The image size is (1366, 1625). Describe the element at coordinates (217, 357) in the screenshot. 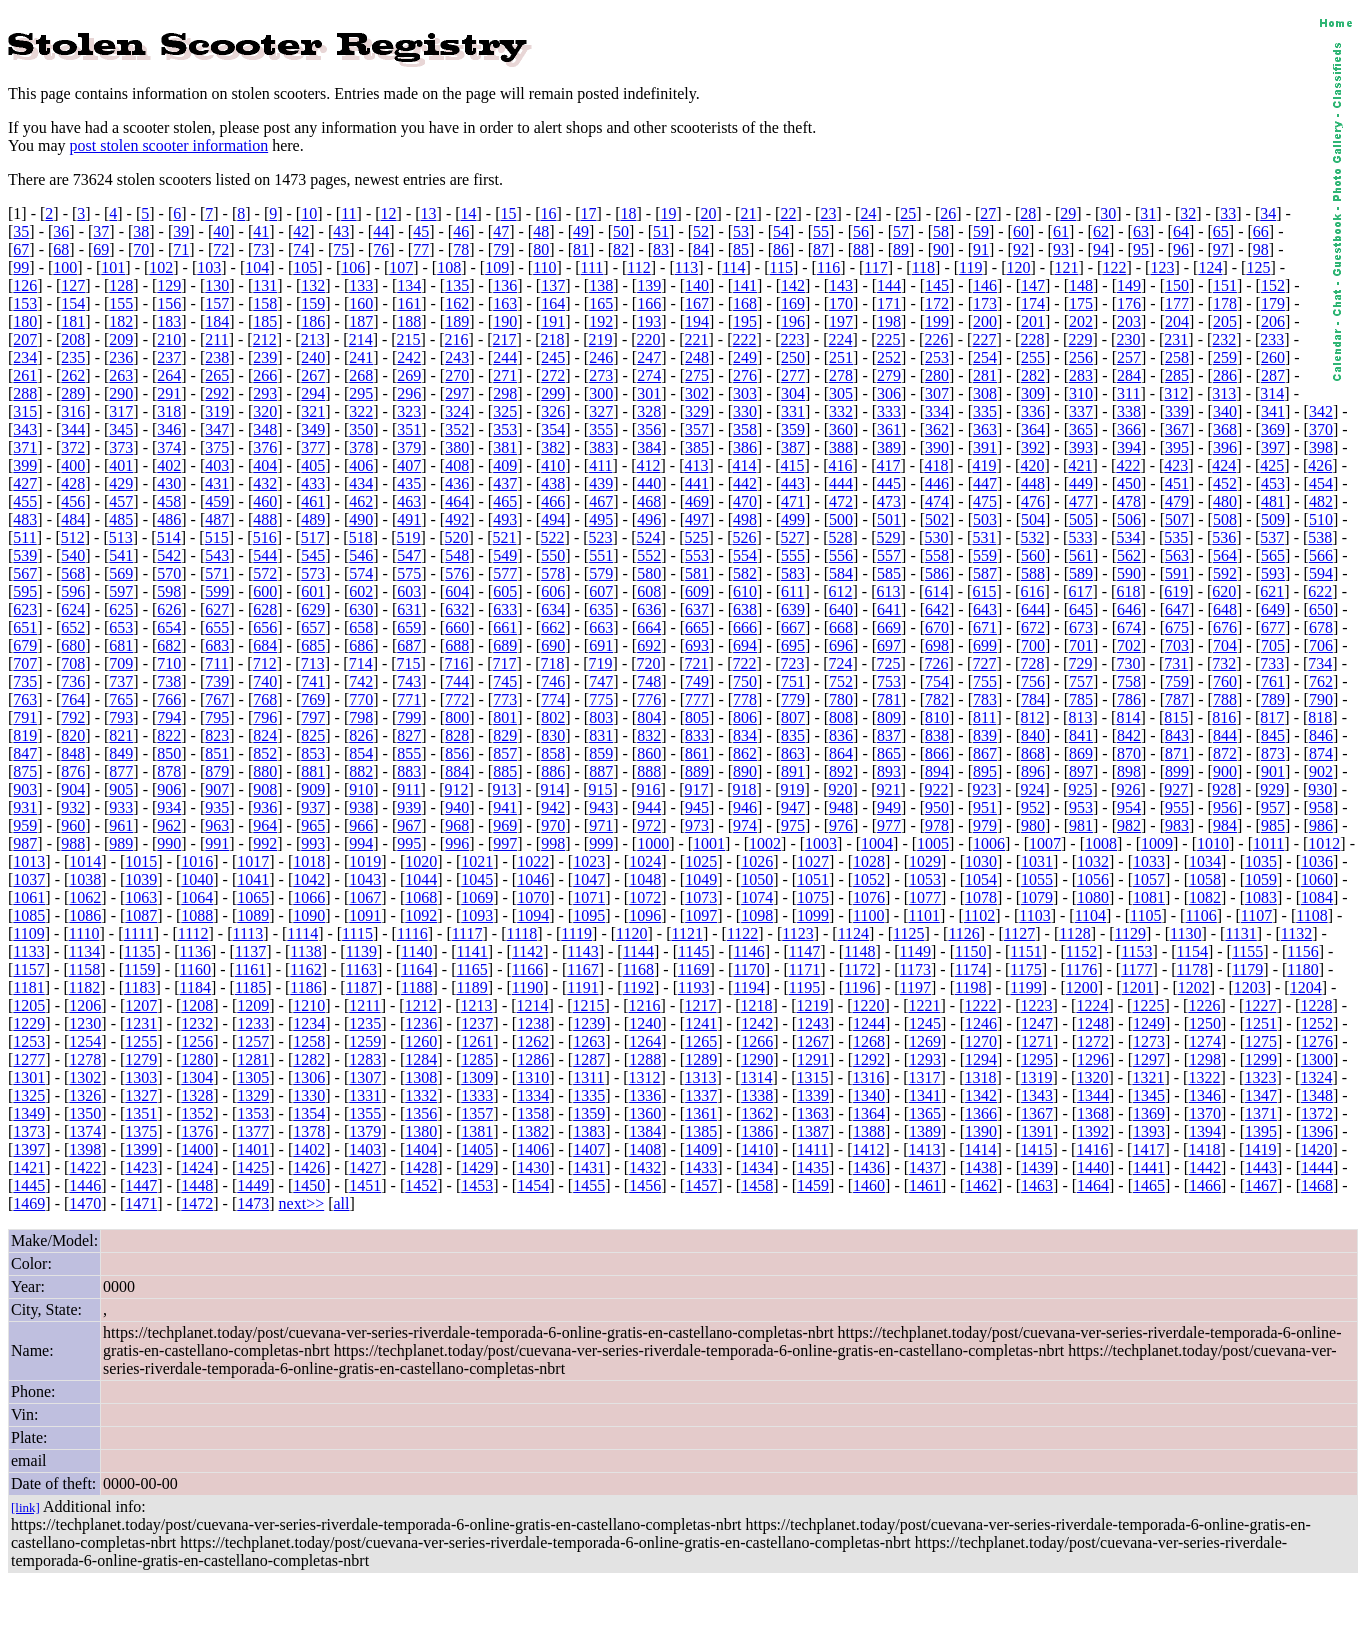

I see `238` at that location.